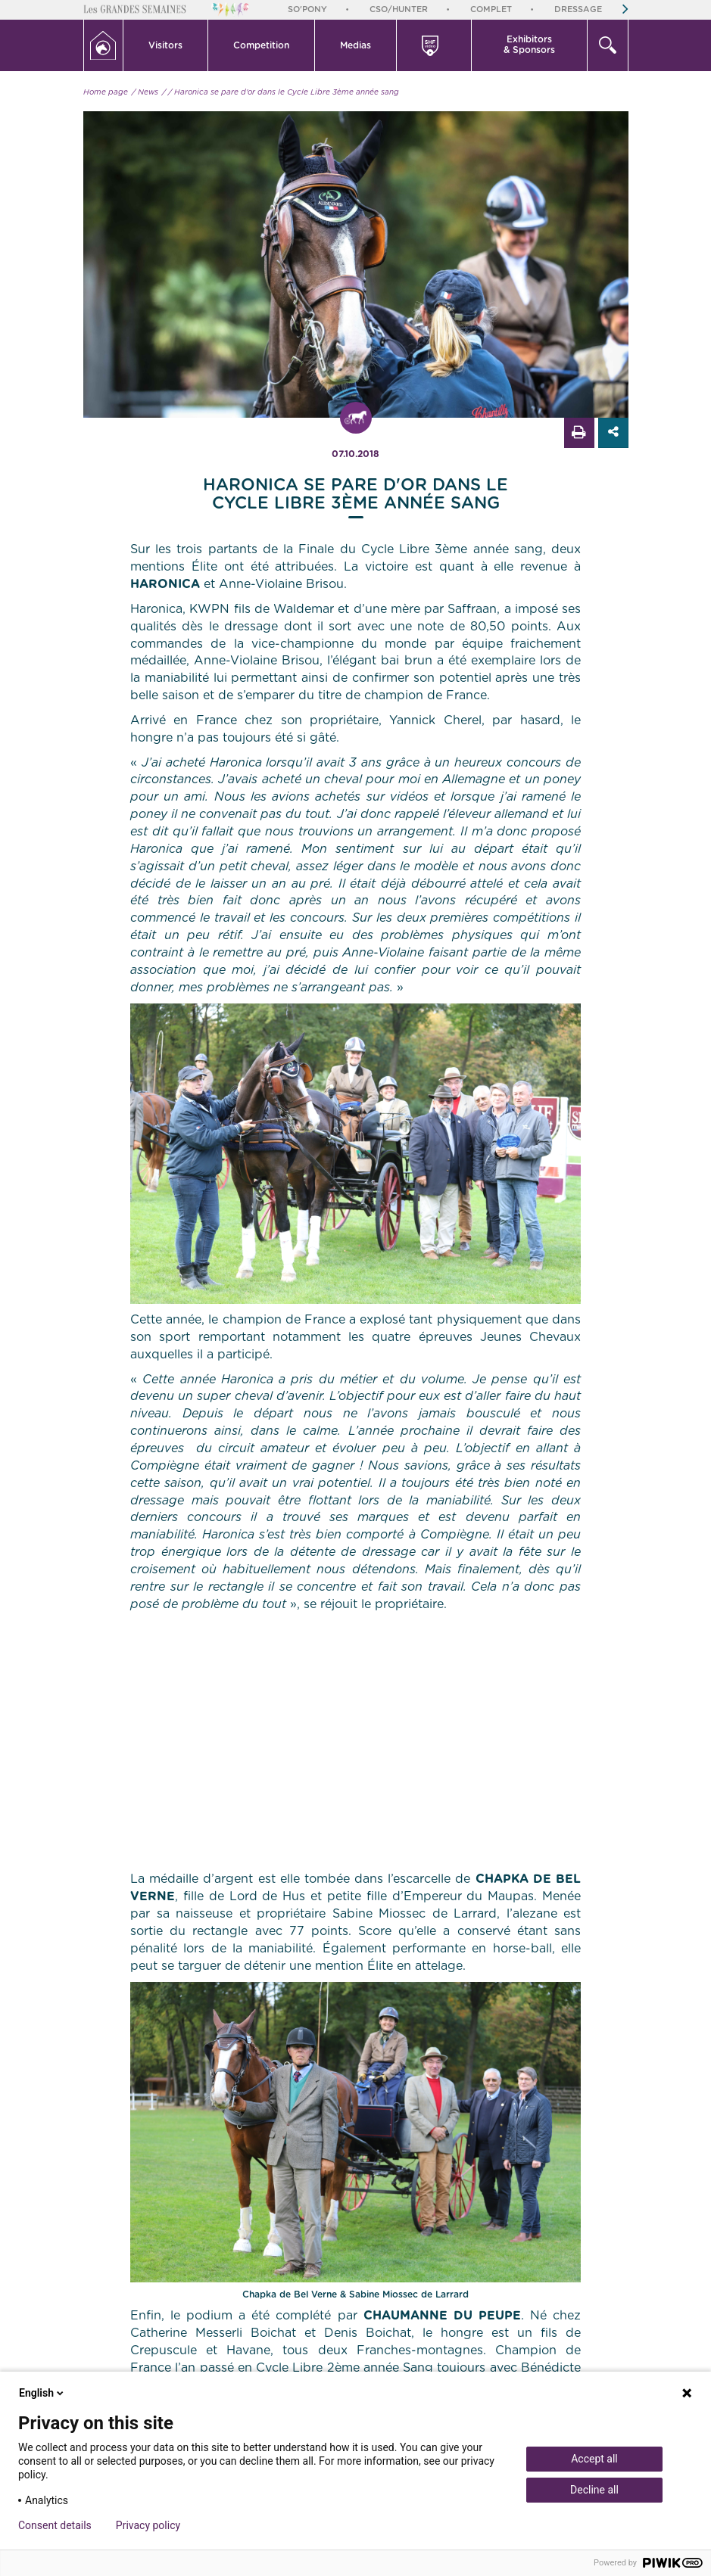 The image size is (711, 2576). I want to click on Visitors, so click(165, 45).